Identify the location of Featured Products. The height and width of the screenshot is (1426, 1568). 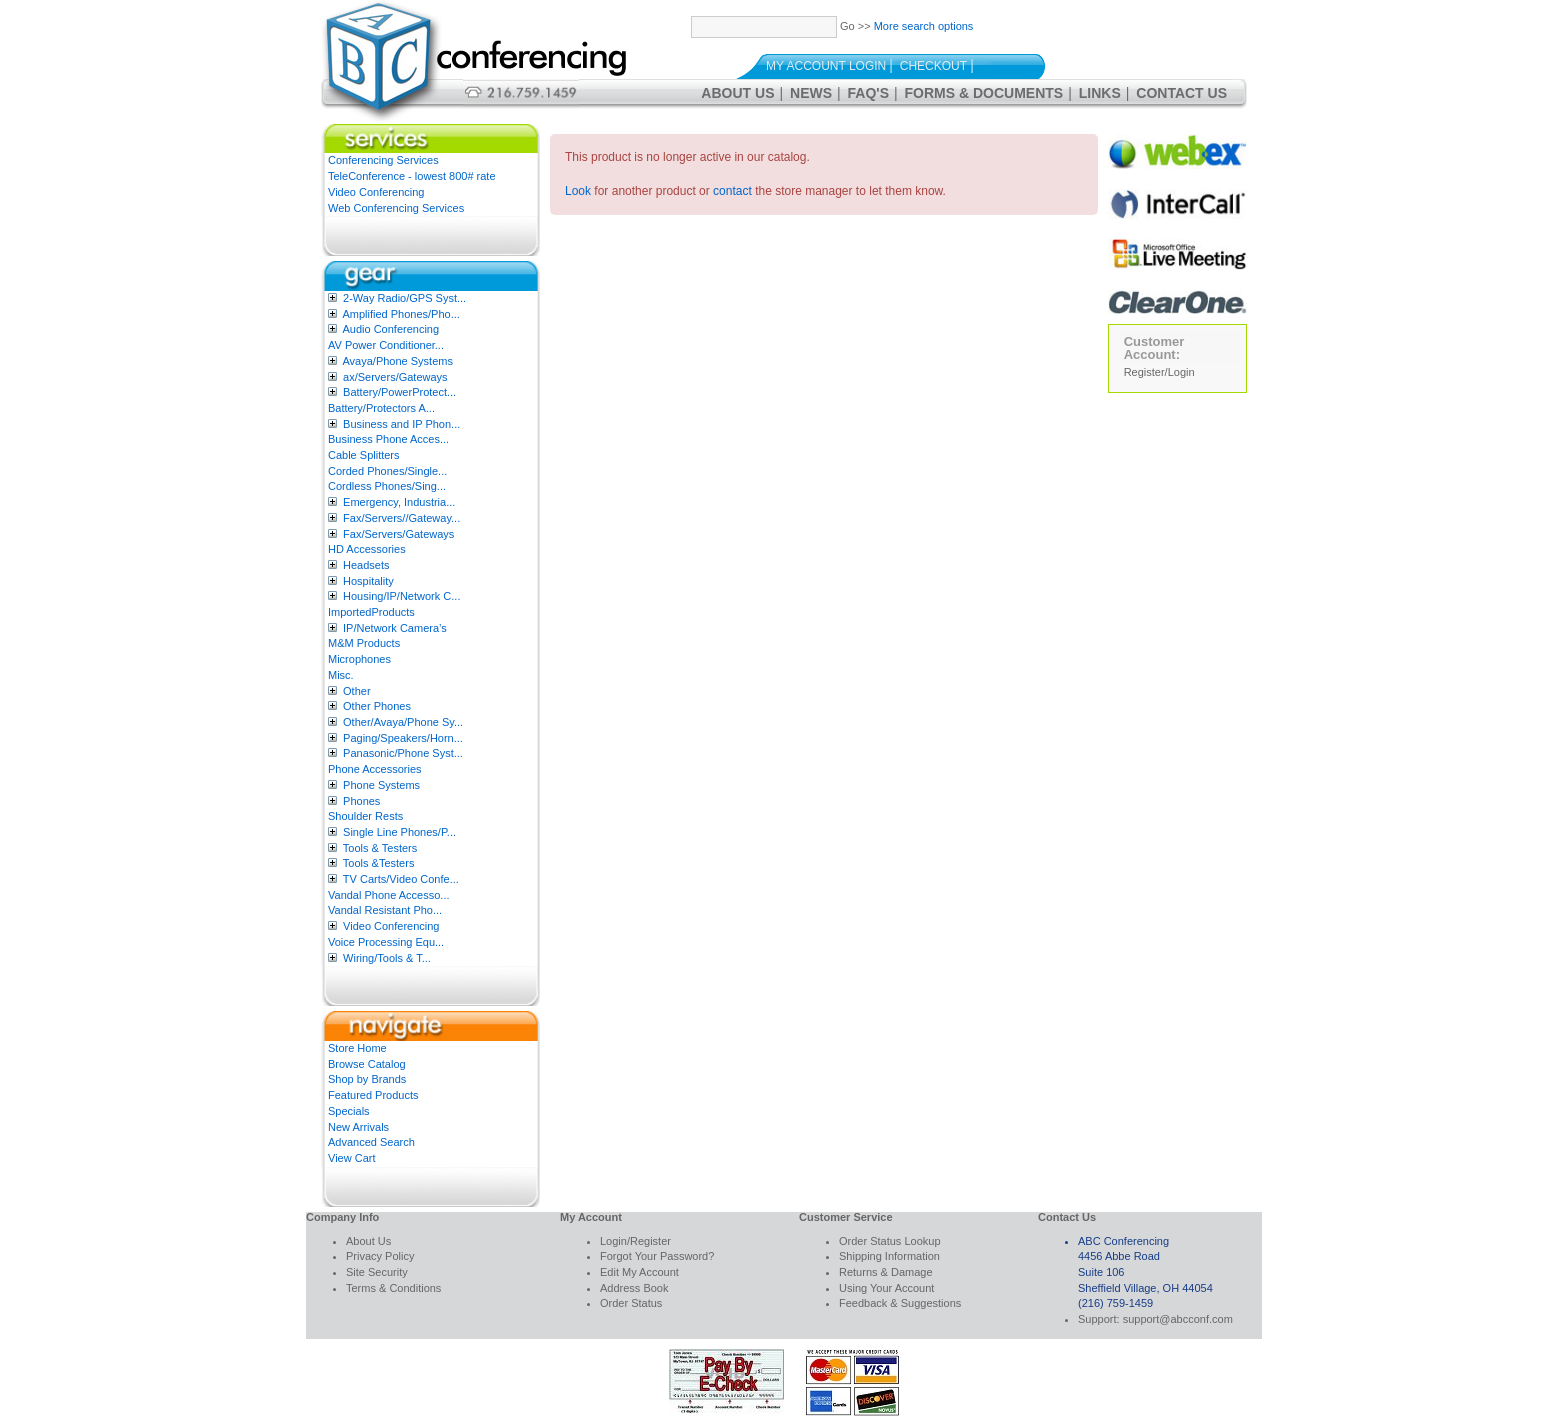
(373, 1095).